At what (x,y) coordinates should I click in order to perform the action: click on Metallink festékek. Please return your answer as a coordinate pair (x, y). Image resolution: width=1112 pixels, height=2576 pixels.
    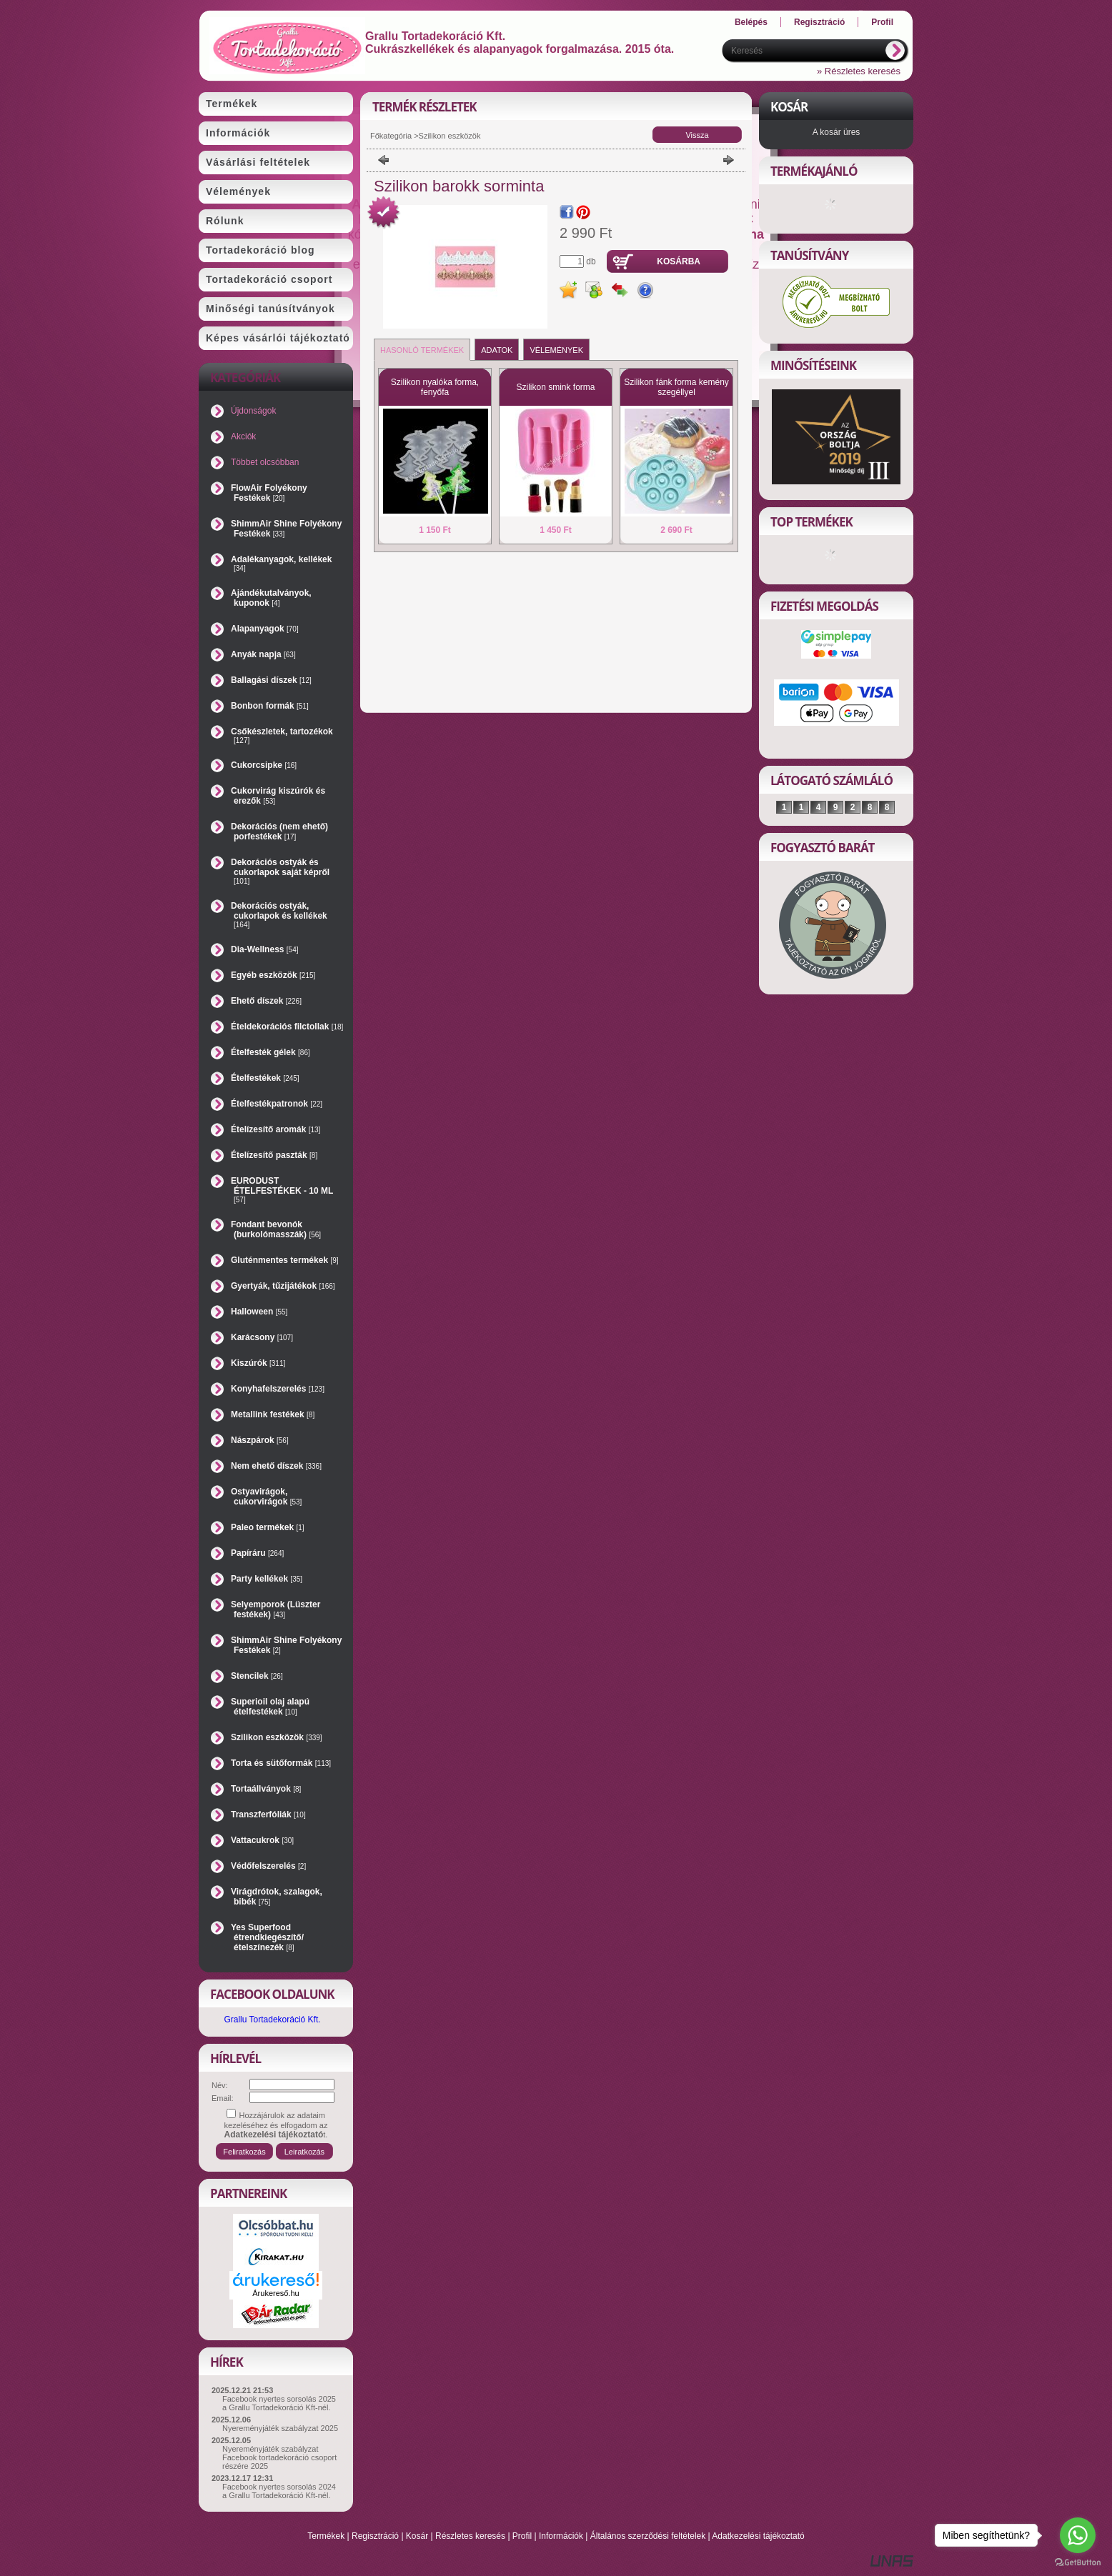
    Looking at the image, I should click on (272, 1414).